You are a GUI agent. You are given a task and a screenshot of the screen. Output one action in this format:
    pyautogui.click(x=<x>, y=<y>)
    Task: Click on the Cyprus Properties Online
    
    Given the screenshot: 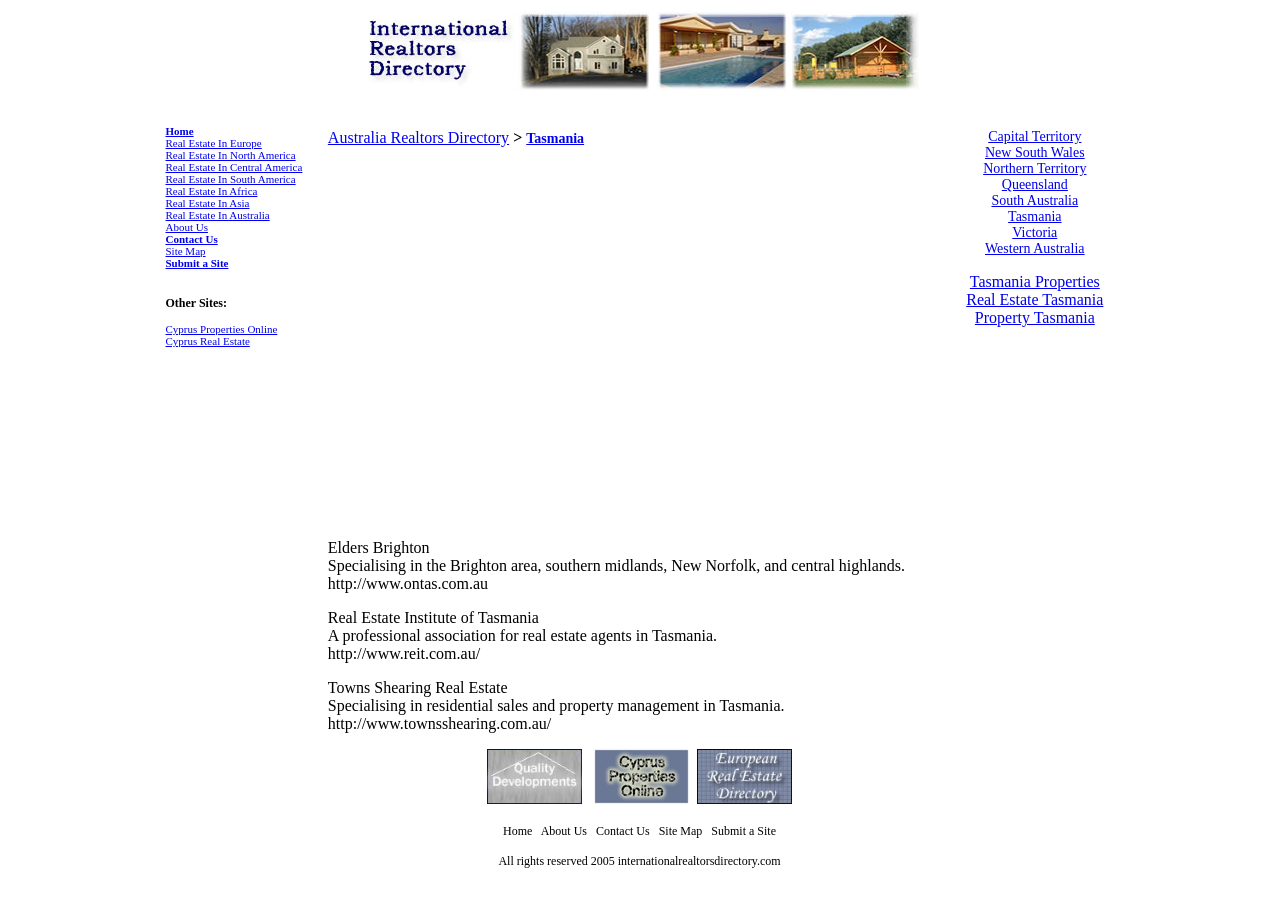 What is the action you would take?
    pyautogui.click(x=222, y=329)
    